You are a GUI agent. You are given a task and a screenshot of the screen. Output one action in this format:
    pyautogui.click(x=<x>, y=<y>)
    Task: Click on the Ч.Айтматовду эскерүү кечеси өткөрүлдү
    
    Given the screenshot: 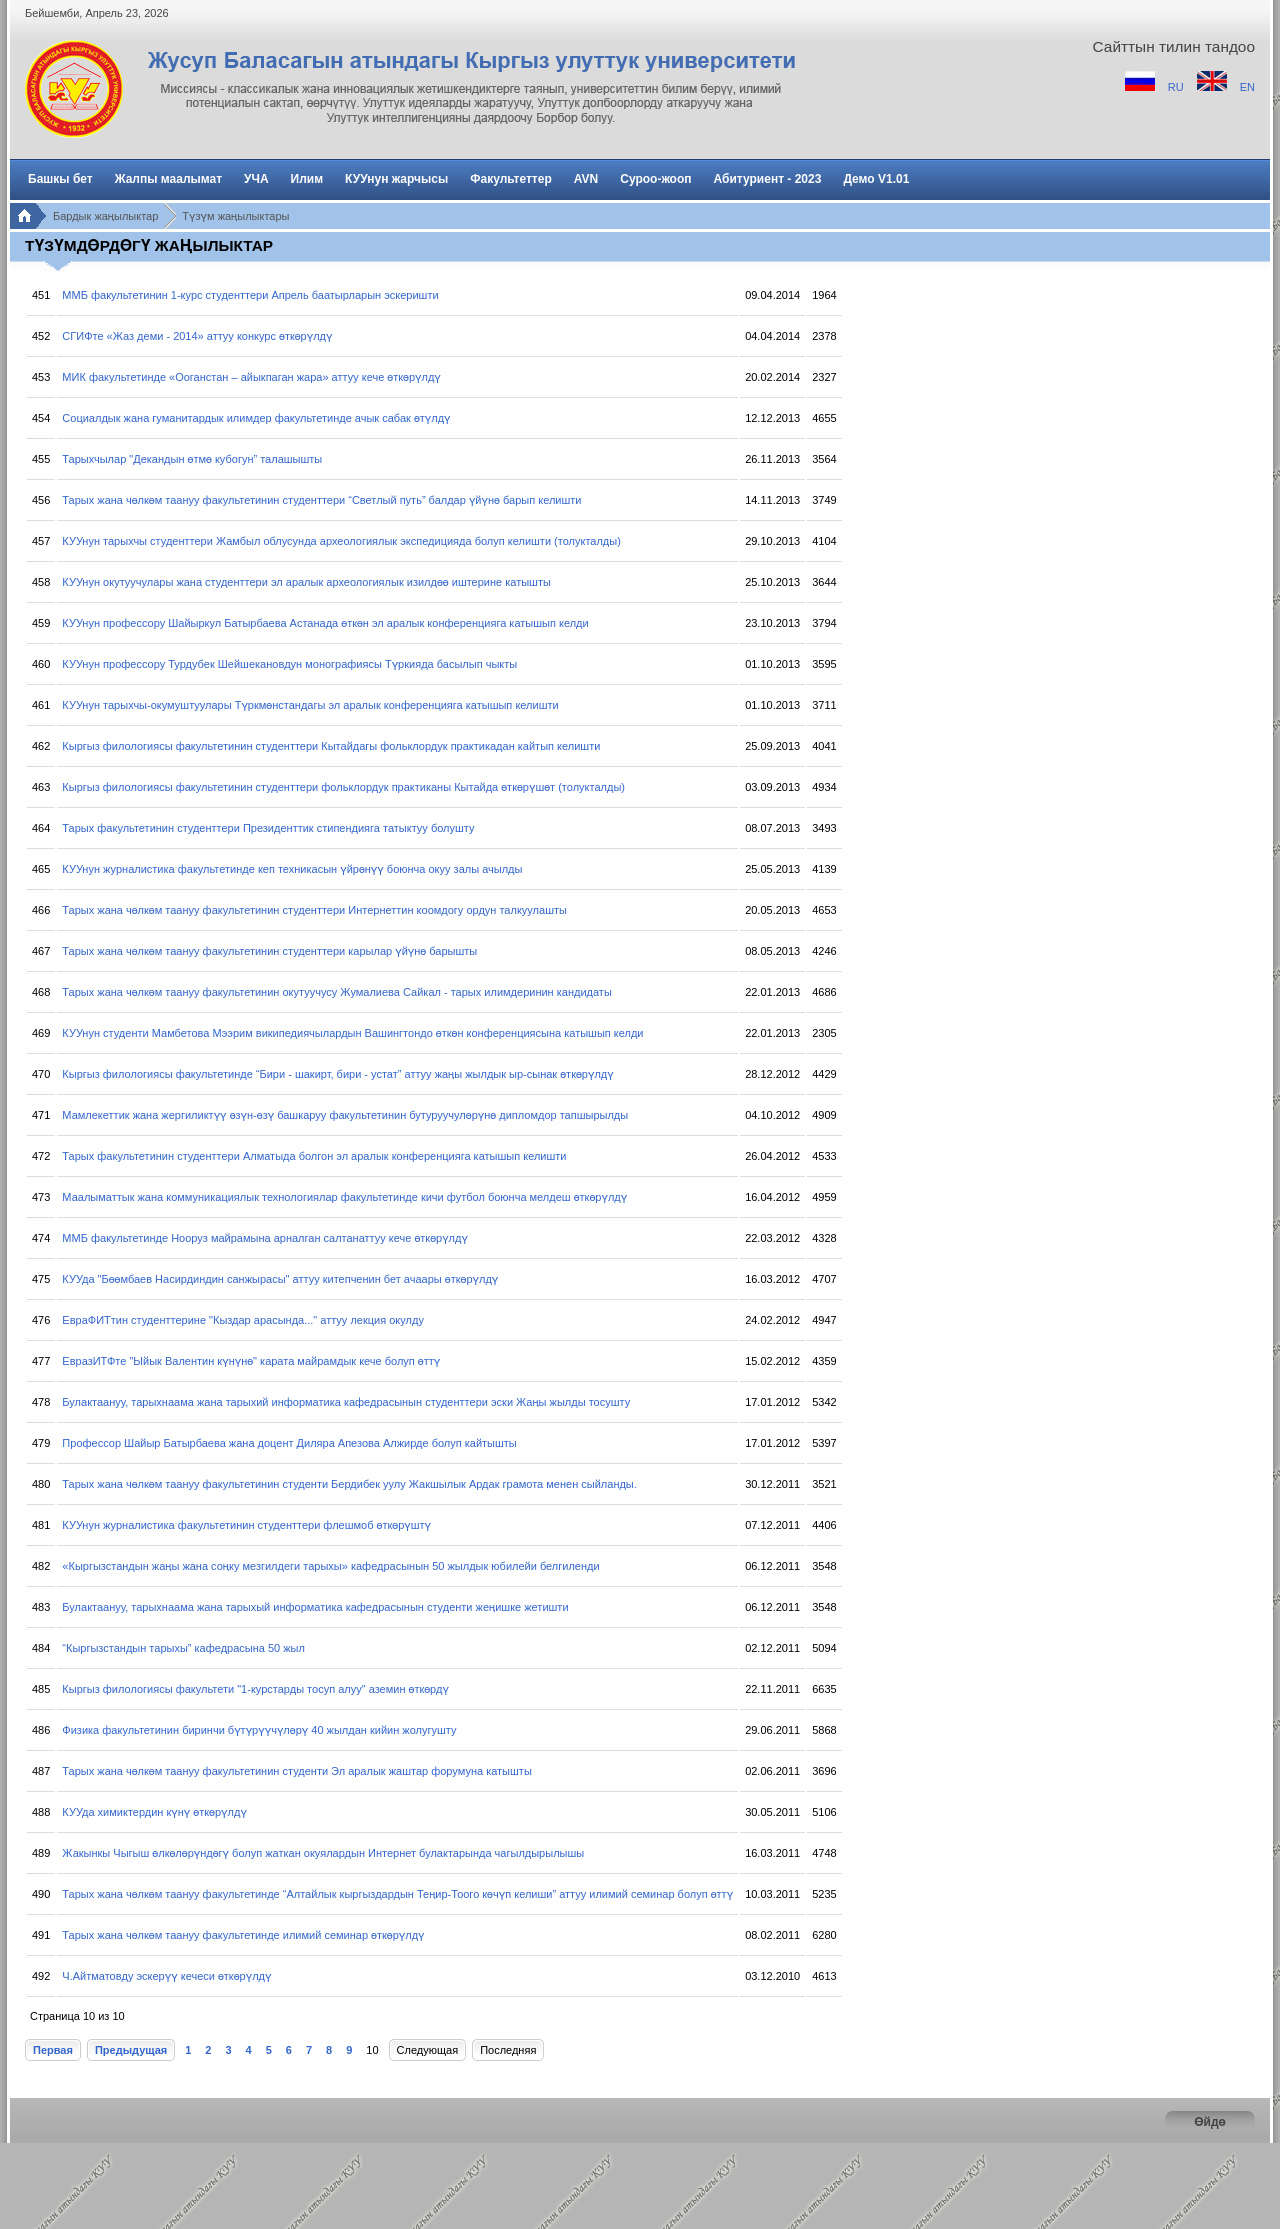 What is the action you would take?
    pyautogui.click(x=166, y=1976)
    